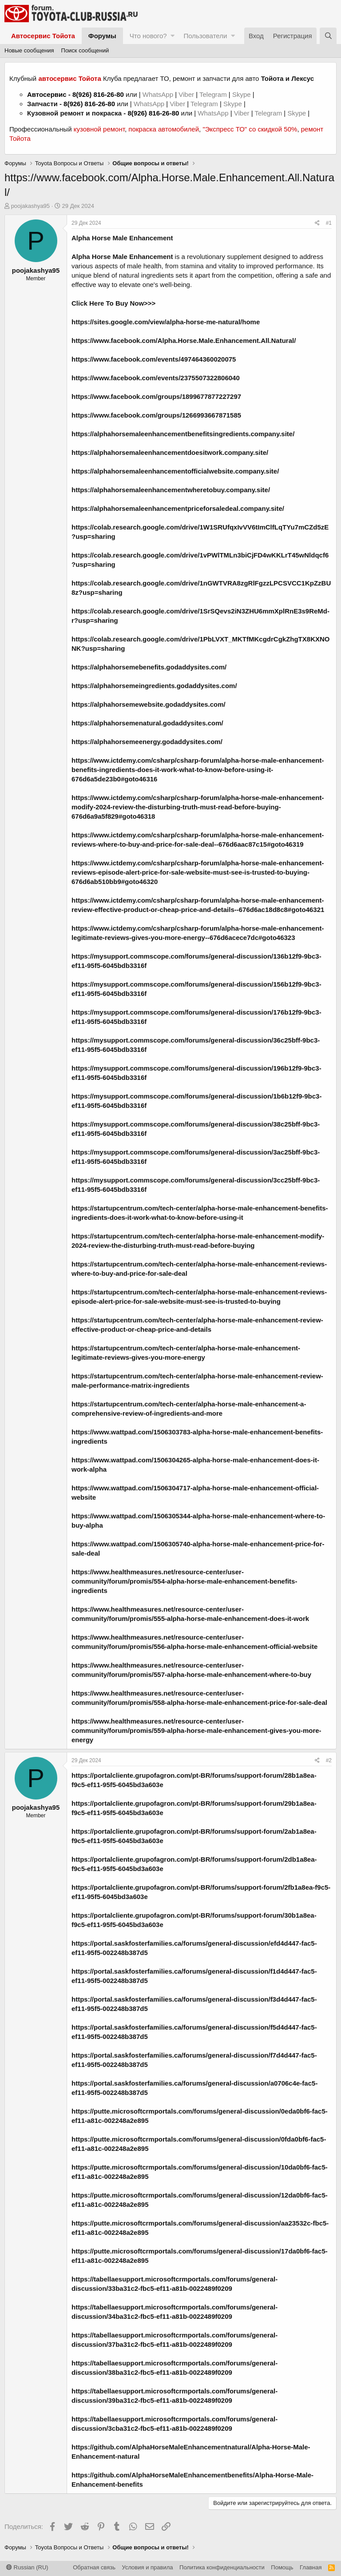  Describe the element at coordinates (159, 94) in the screenshot. I see `WhatsApp` at that location.